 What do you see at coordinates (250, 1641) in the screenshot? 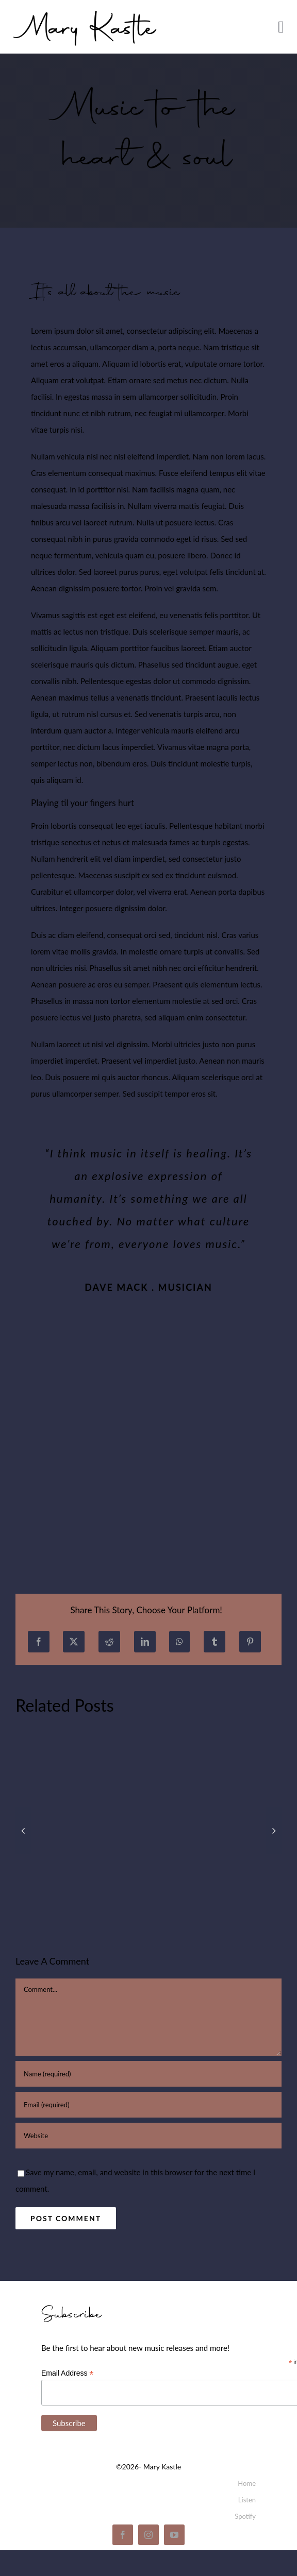
I see `[Pinterest]` at bounding box center [250, 1641].